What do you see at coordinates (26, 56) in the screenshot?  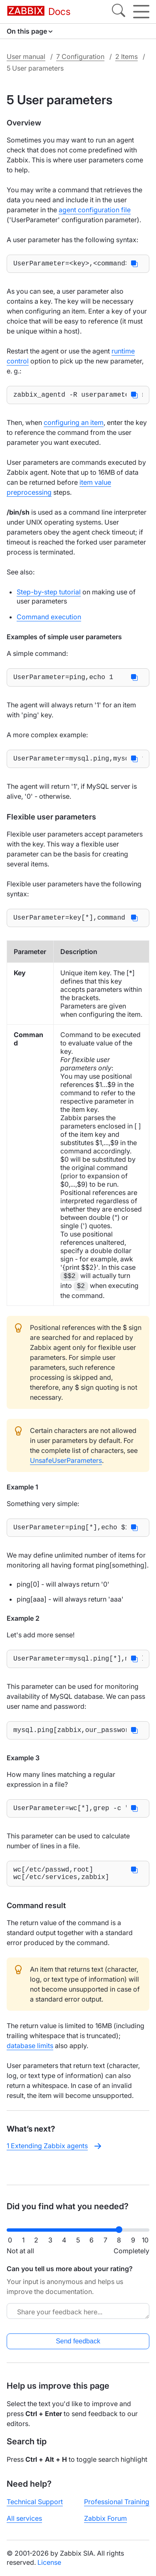 I see `User manual` at bounding box center [26, 56].